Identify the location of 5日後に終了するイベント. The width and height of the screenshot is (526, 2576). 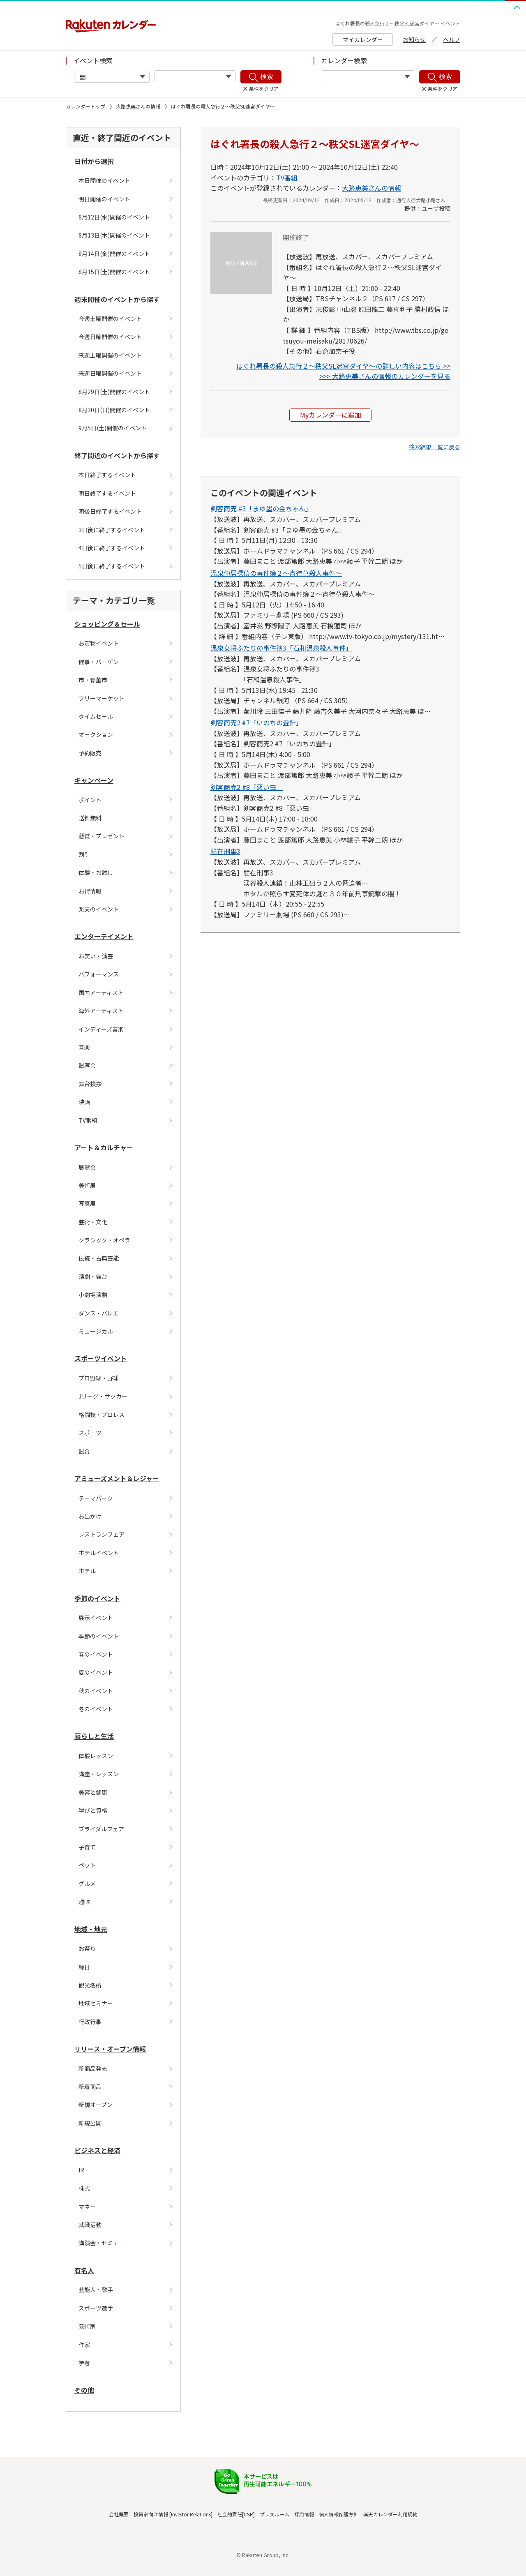
(111, 566).